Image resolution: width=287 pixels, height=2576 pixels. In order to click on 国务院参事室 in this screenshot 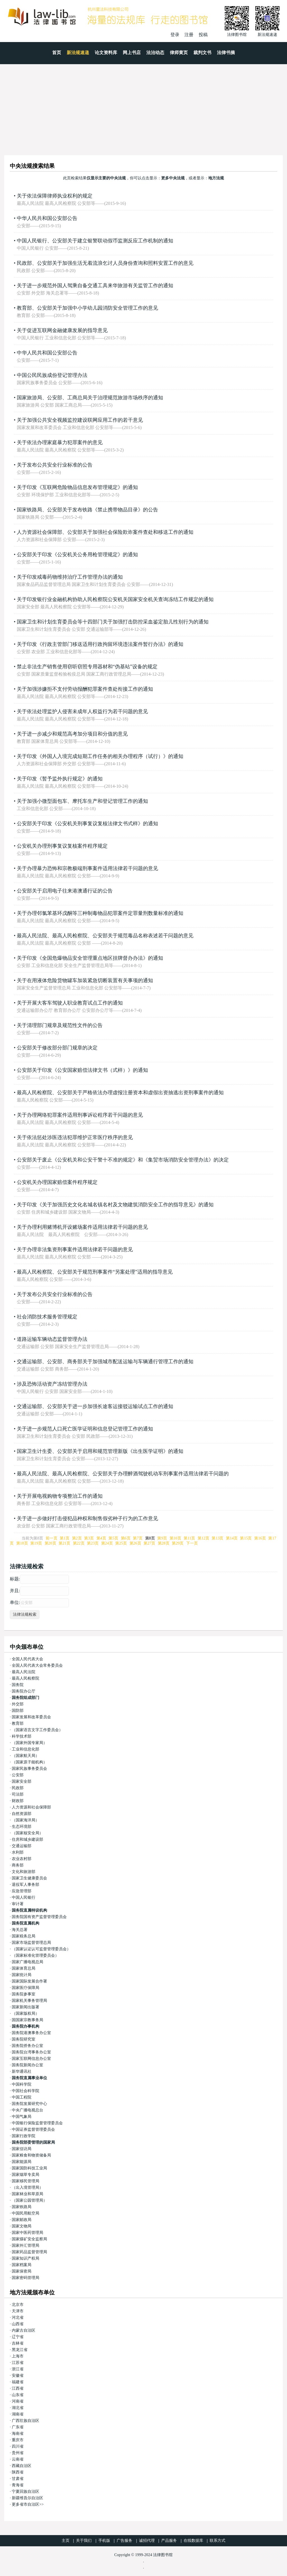, I will do `click(23, 1994)`.